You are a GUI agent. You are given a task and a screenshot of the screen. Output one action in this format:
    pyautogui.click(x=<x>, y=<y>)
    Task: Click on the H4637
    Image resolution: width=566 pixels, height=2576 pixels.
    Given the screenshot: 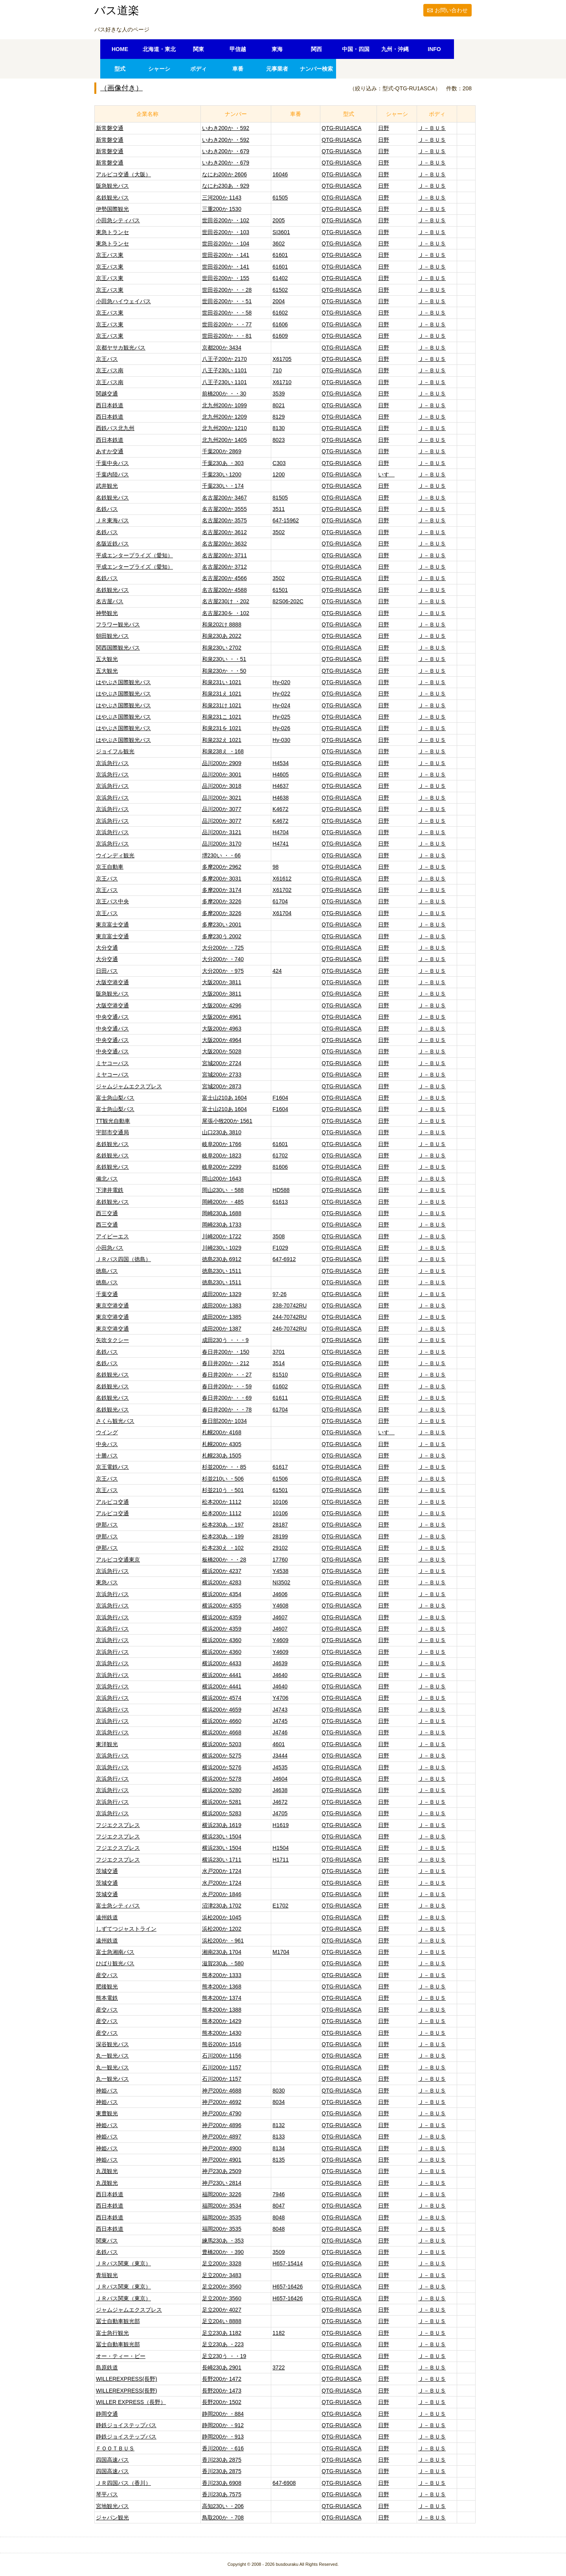 What is the action you would take?
    pyautogui.click(x=280, y=786)
    